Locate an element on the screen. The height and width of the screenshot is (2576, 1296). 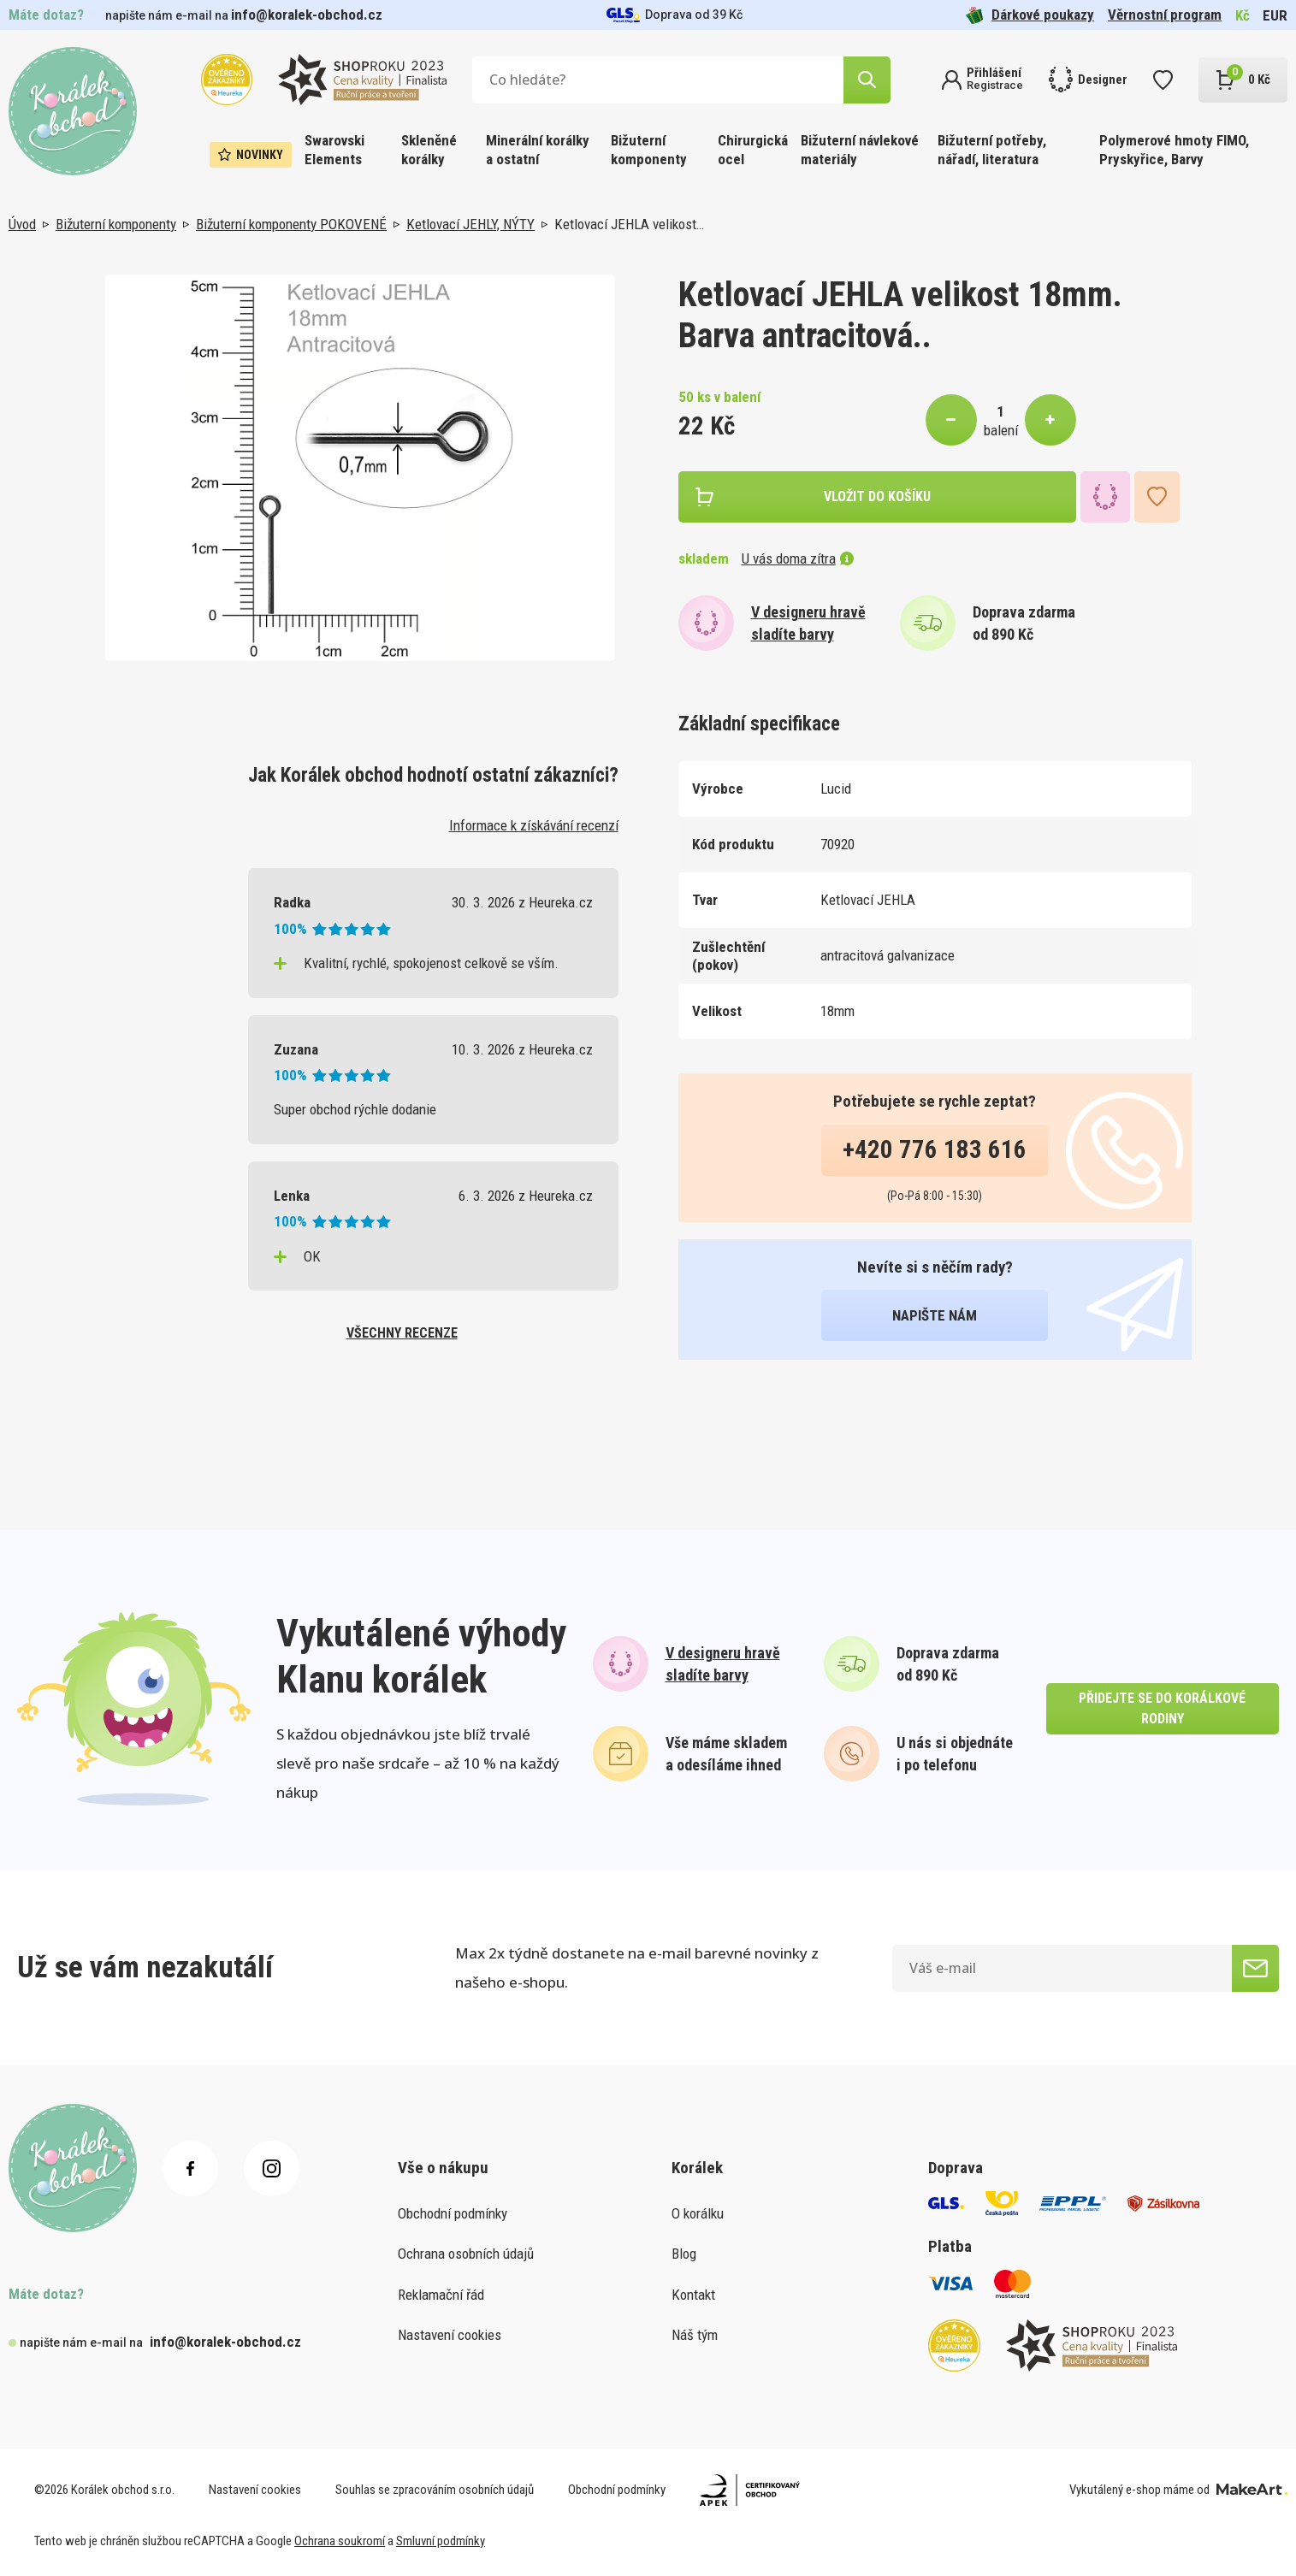
Swarovski Elements is located at coordinates (334, 150).